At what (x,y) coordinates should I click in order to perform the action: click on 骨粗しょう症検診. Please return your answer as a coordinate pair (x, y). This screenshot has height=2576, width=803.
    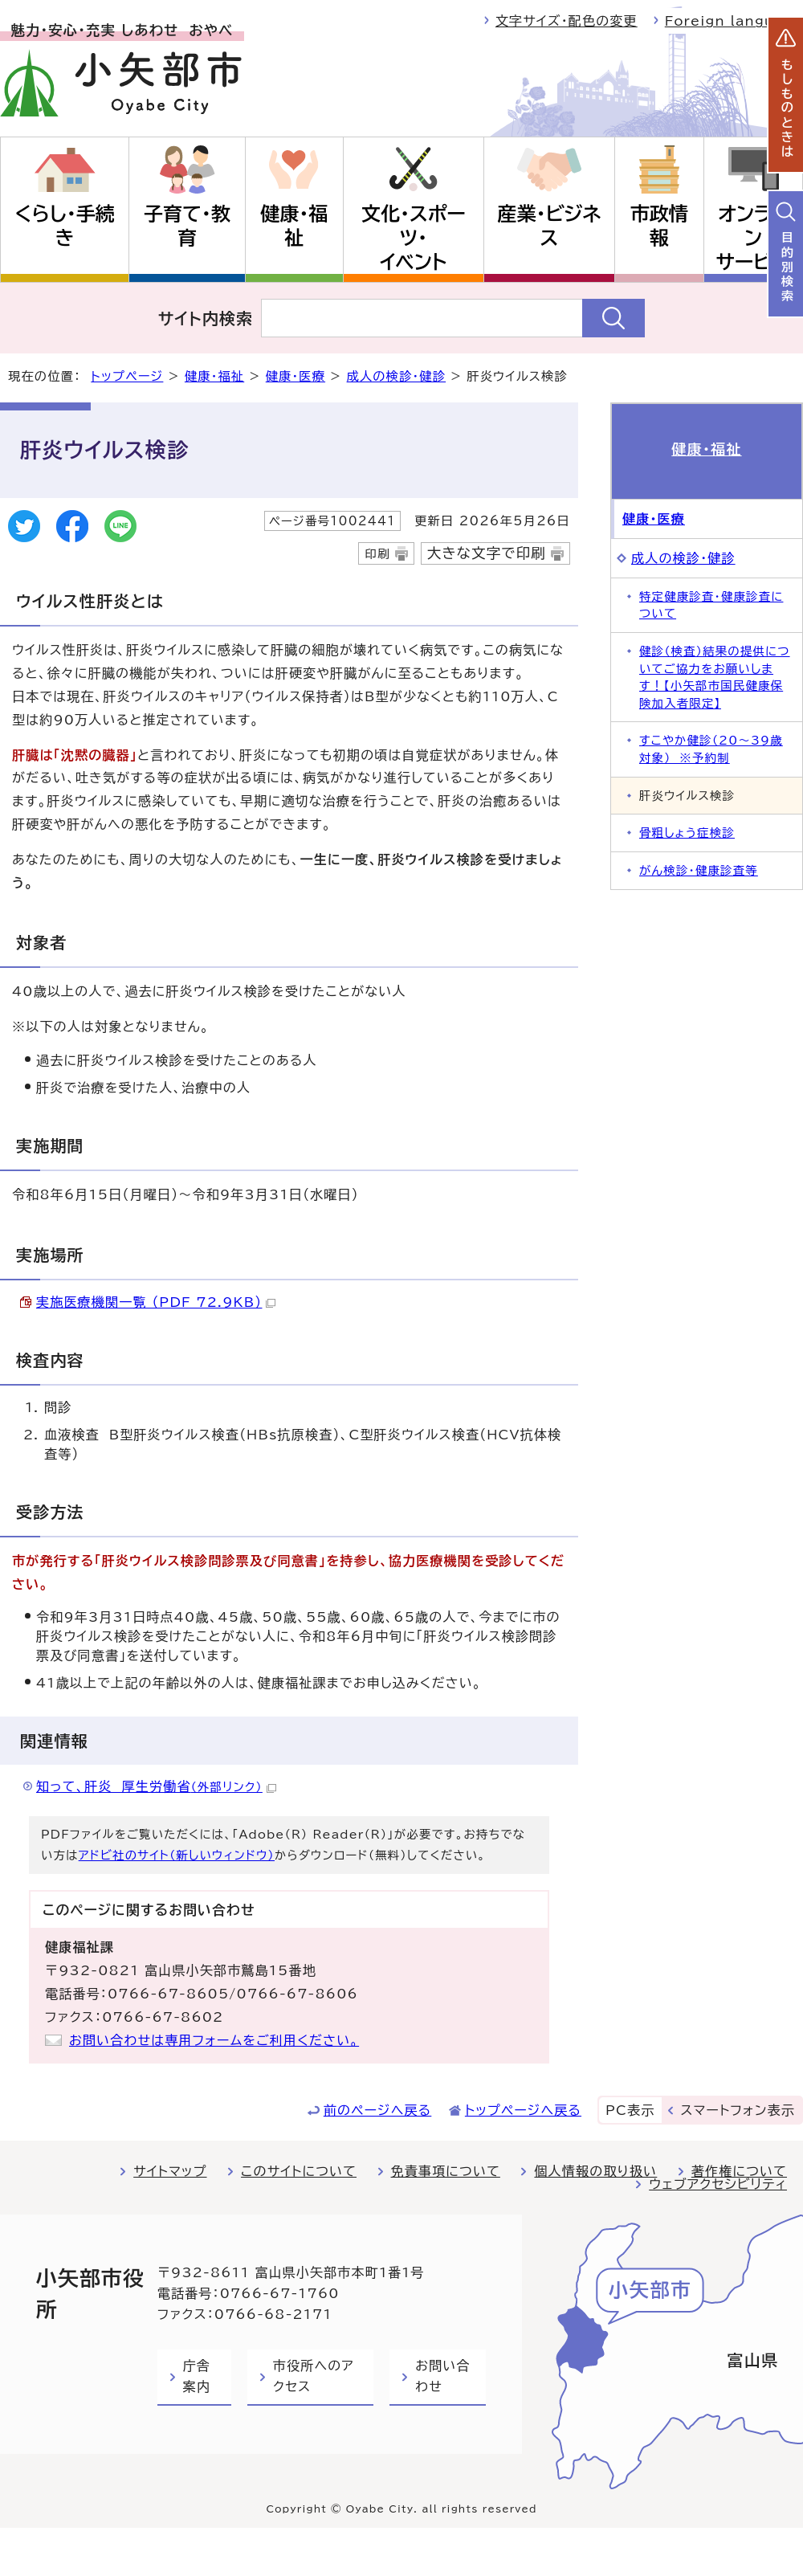
    Looking at the image, I should click on (687, 833).